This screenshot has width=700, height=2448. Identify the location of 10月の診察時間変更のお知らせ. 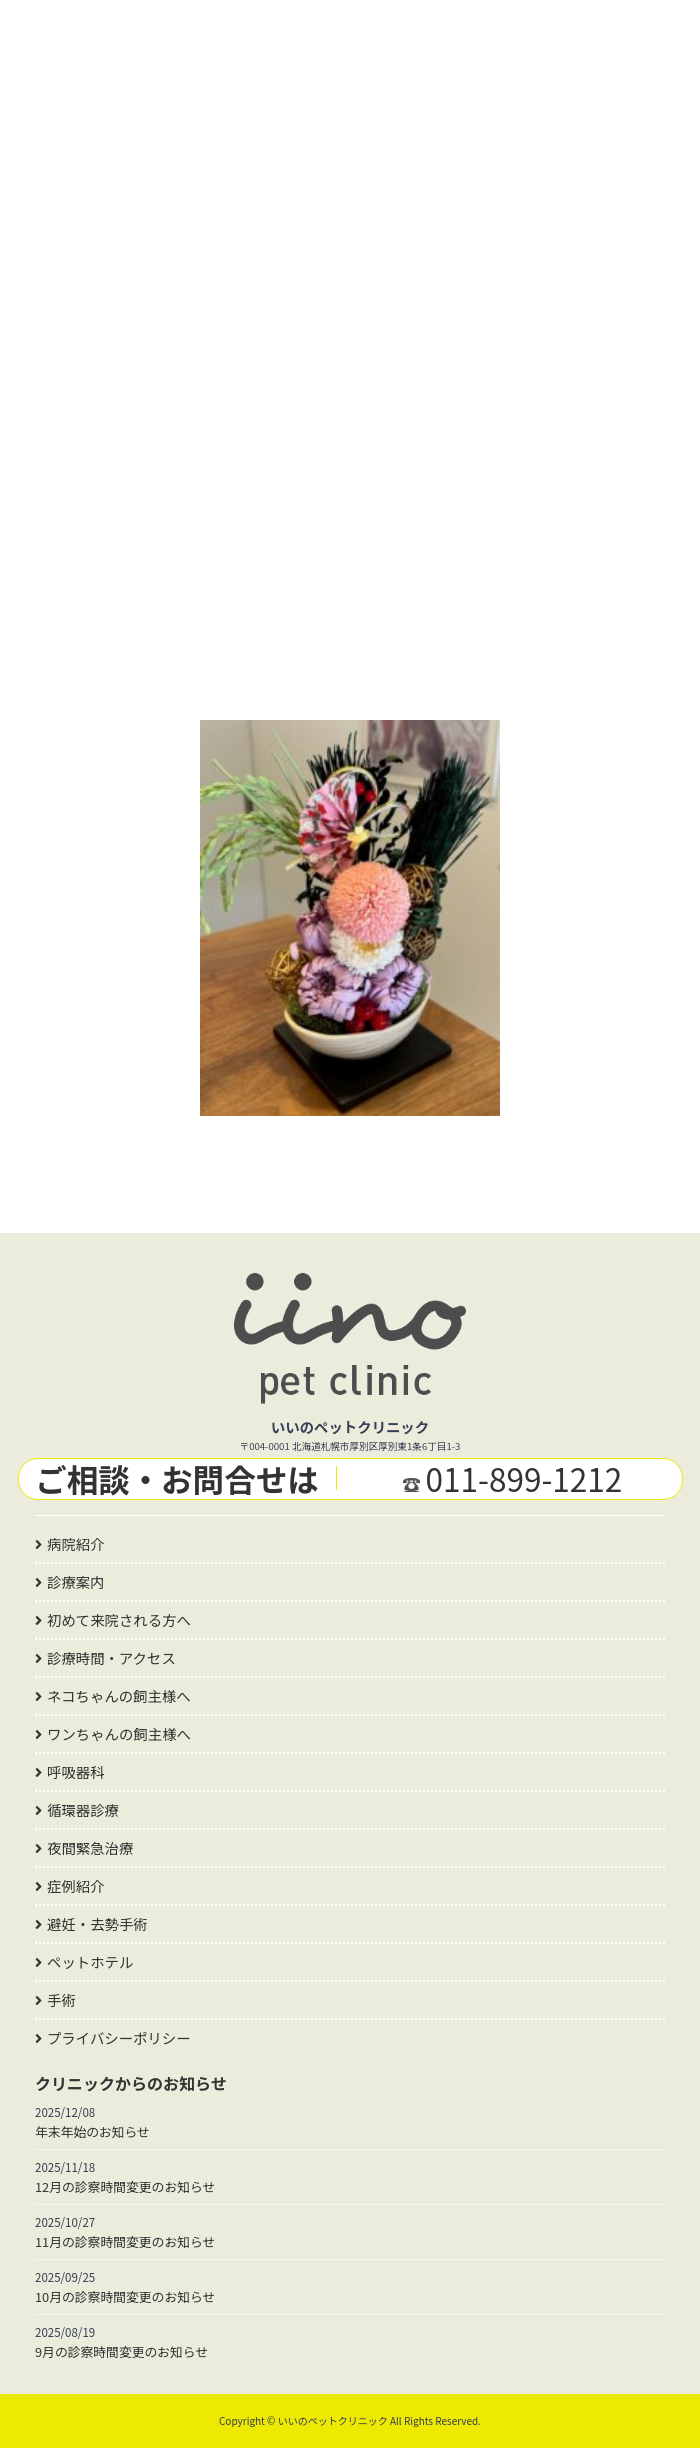
(125, 2296).